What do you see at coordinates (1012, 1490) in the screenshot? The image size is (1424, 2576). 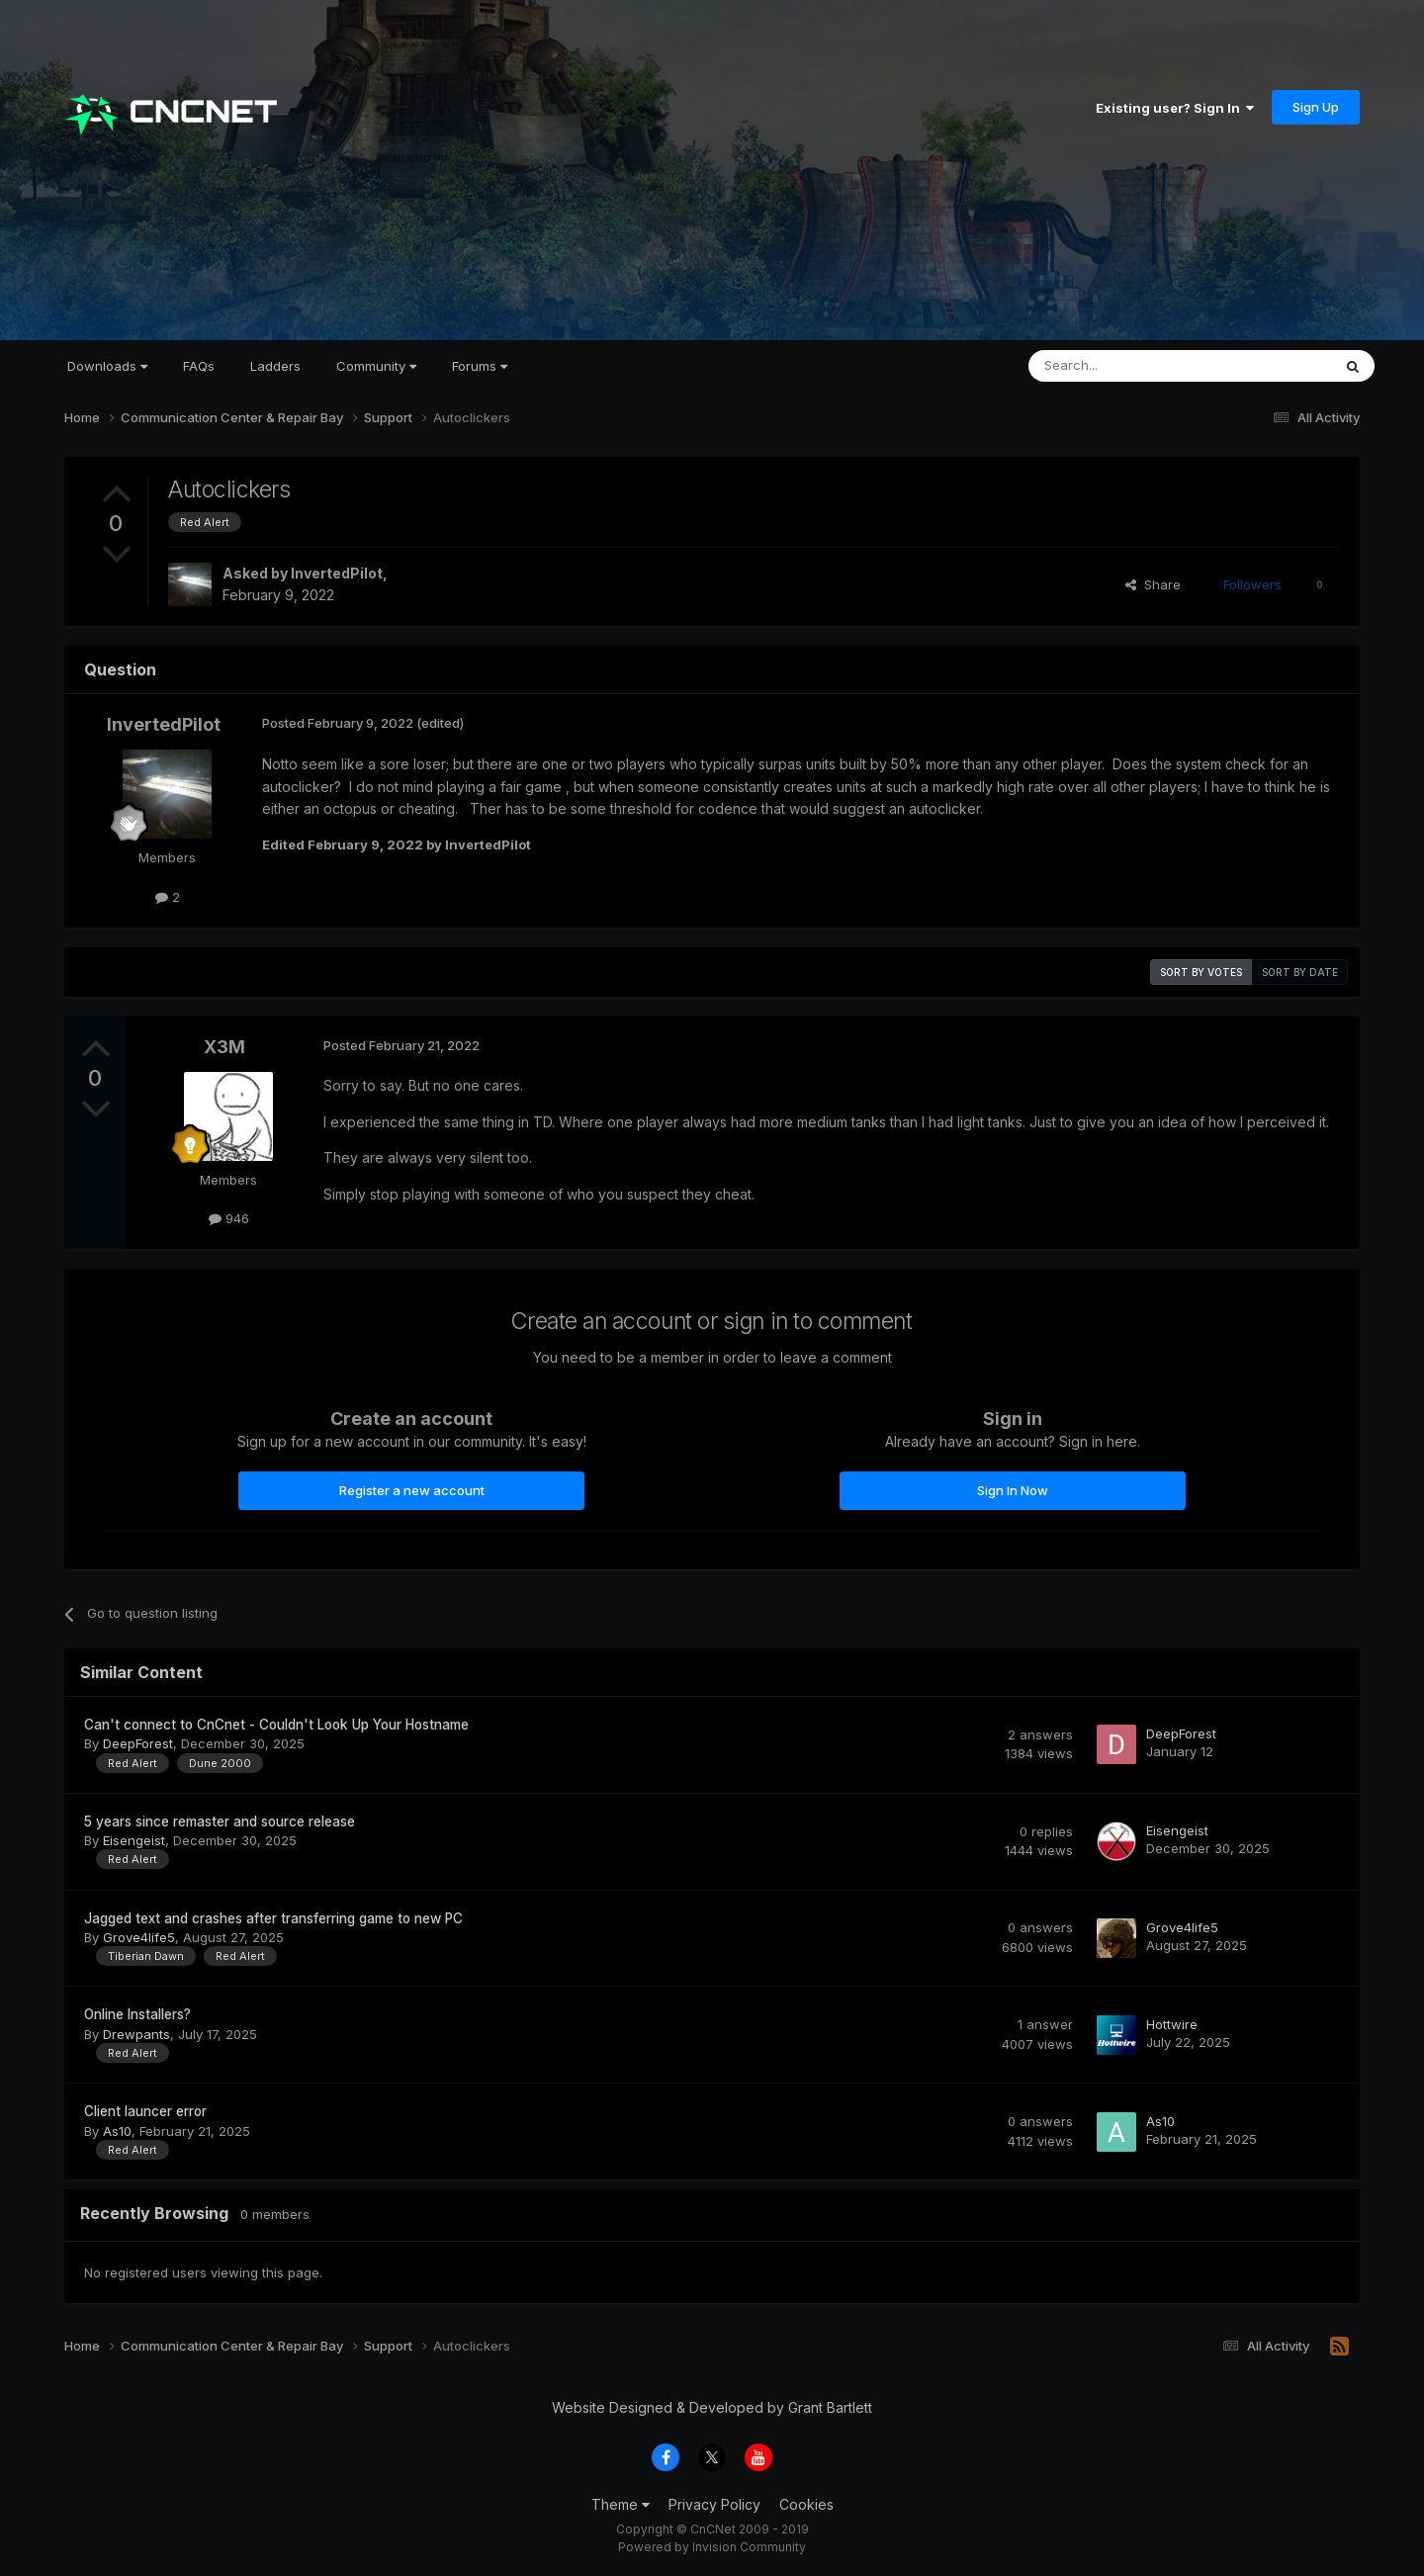 I see `Sign In Now` at bounding box center [1012, 1490].